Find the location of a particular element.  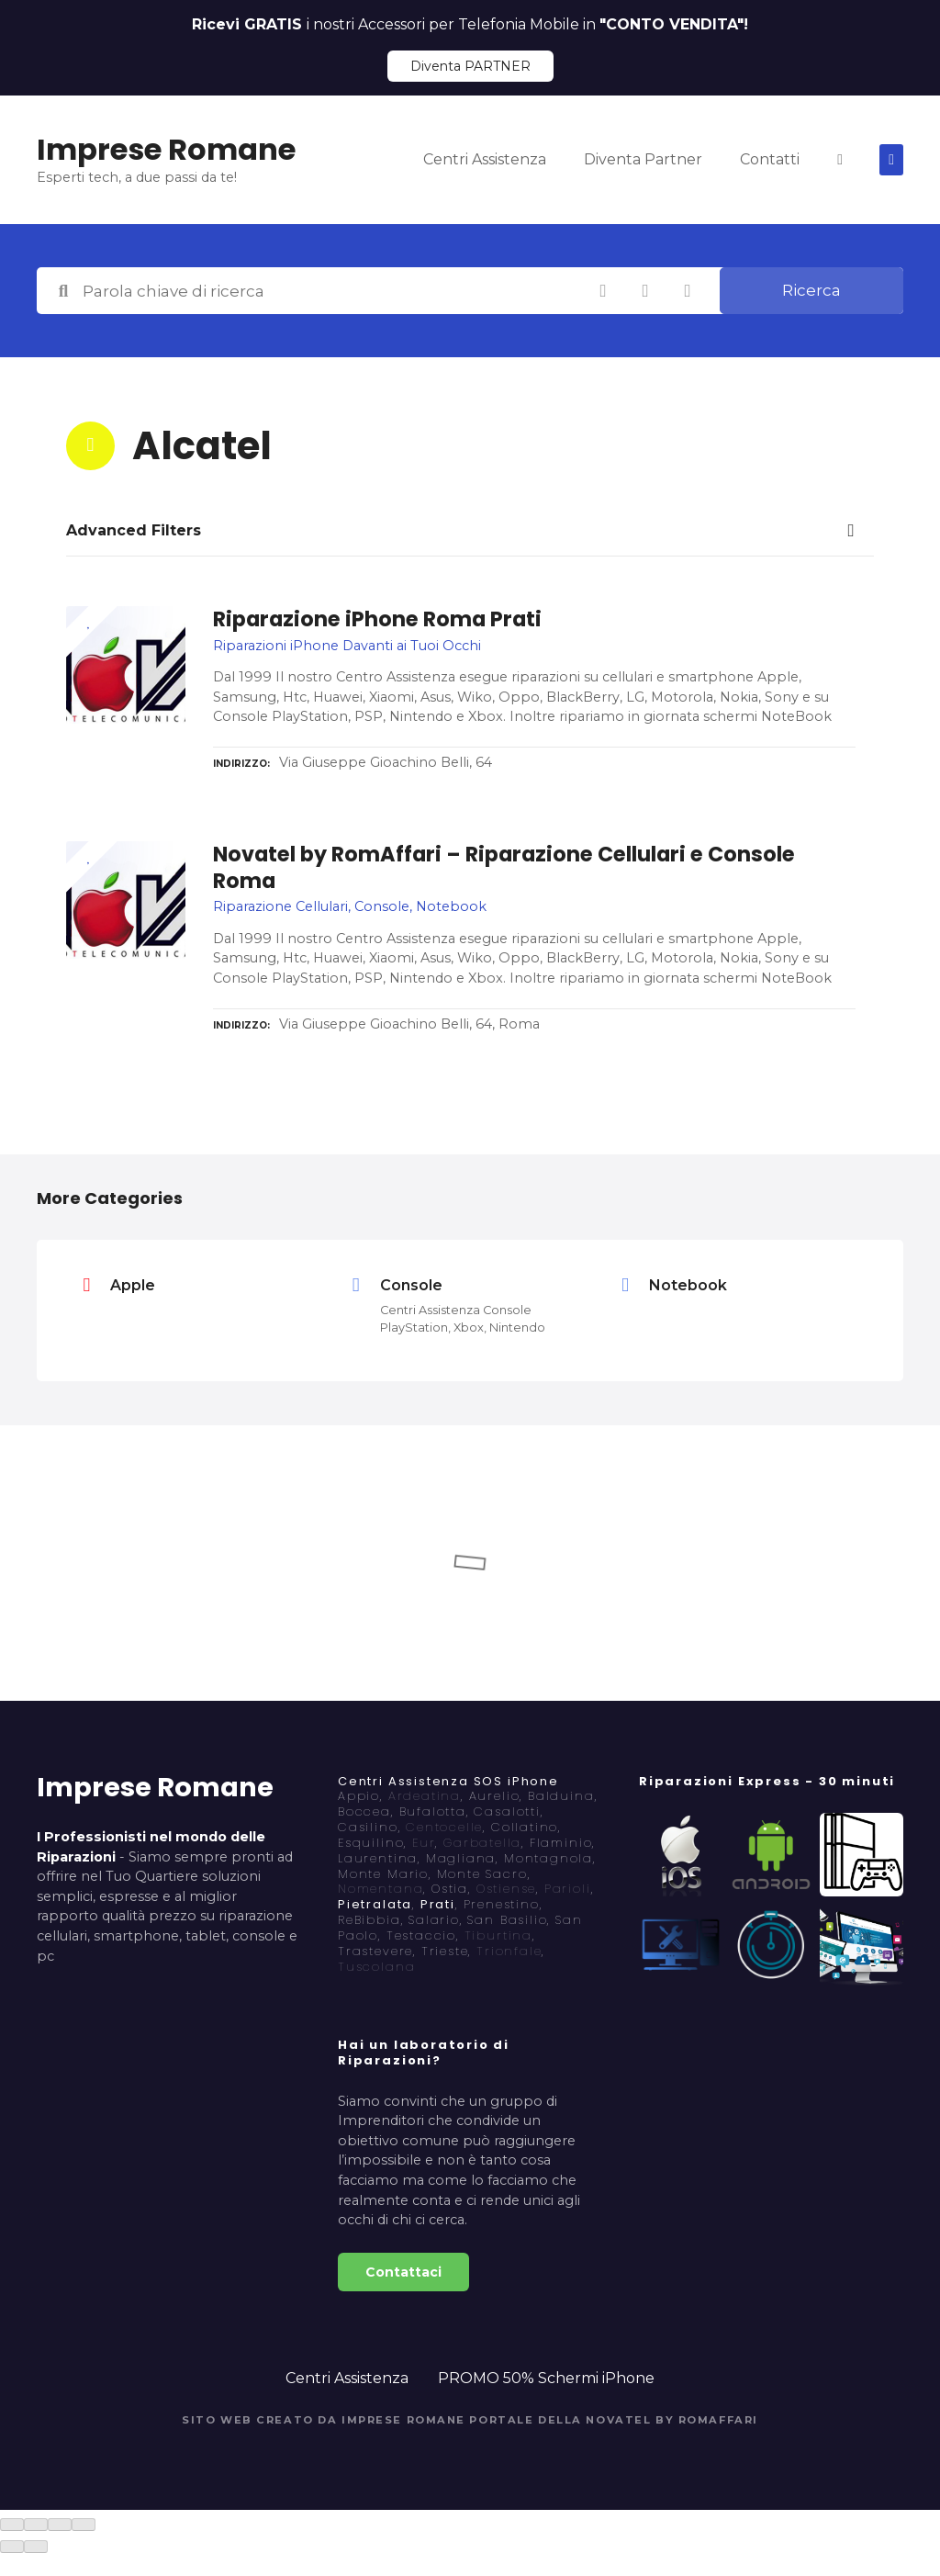

Ardeatina is located at coordinates (424, 1796).